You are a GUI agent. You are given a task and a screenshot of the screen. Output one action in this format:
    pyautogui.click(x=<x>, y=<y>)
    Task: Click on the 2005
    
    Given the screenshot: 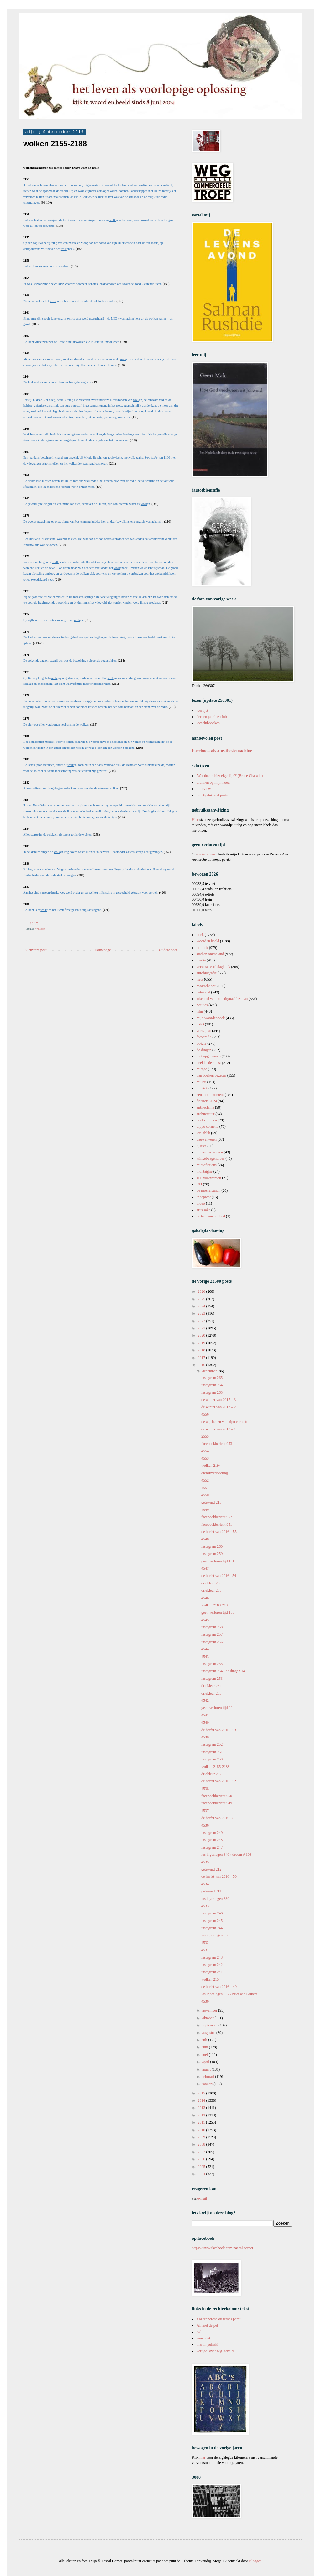 What is the action you would take?
    pyautogui.click(x=202, y=2166)
    